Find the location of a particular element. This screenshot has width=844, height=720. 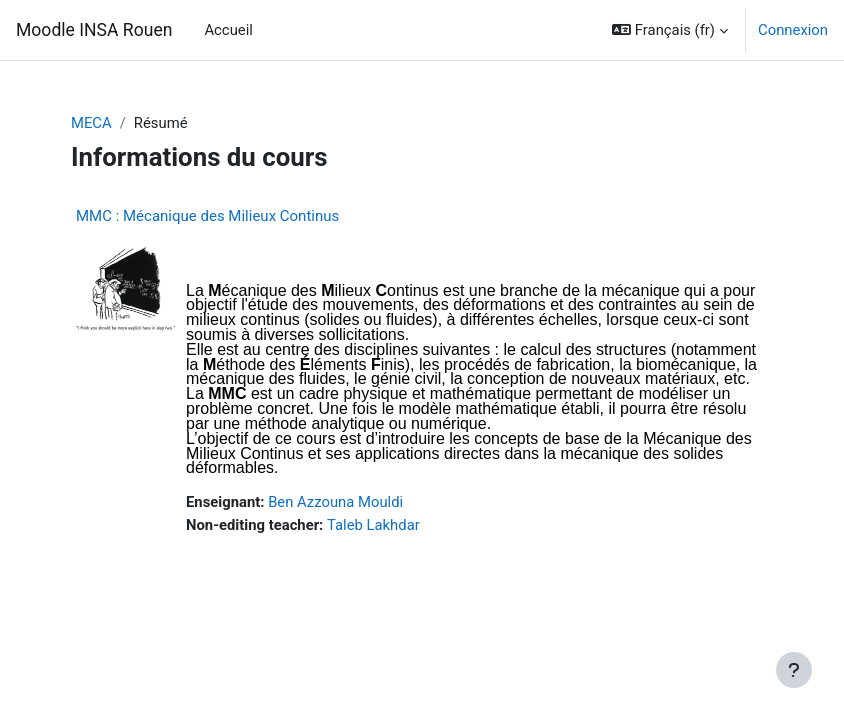

MMC : Mécanique des Milieux Continus is located at coordinates (207, 216).